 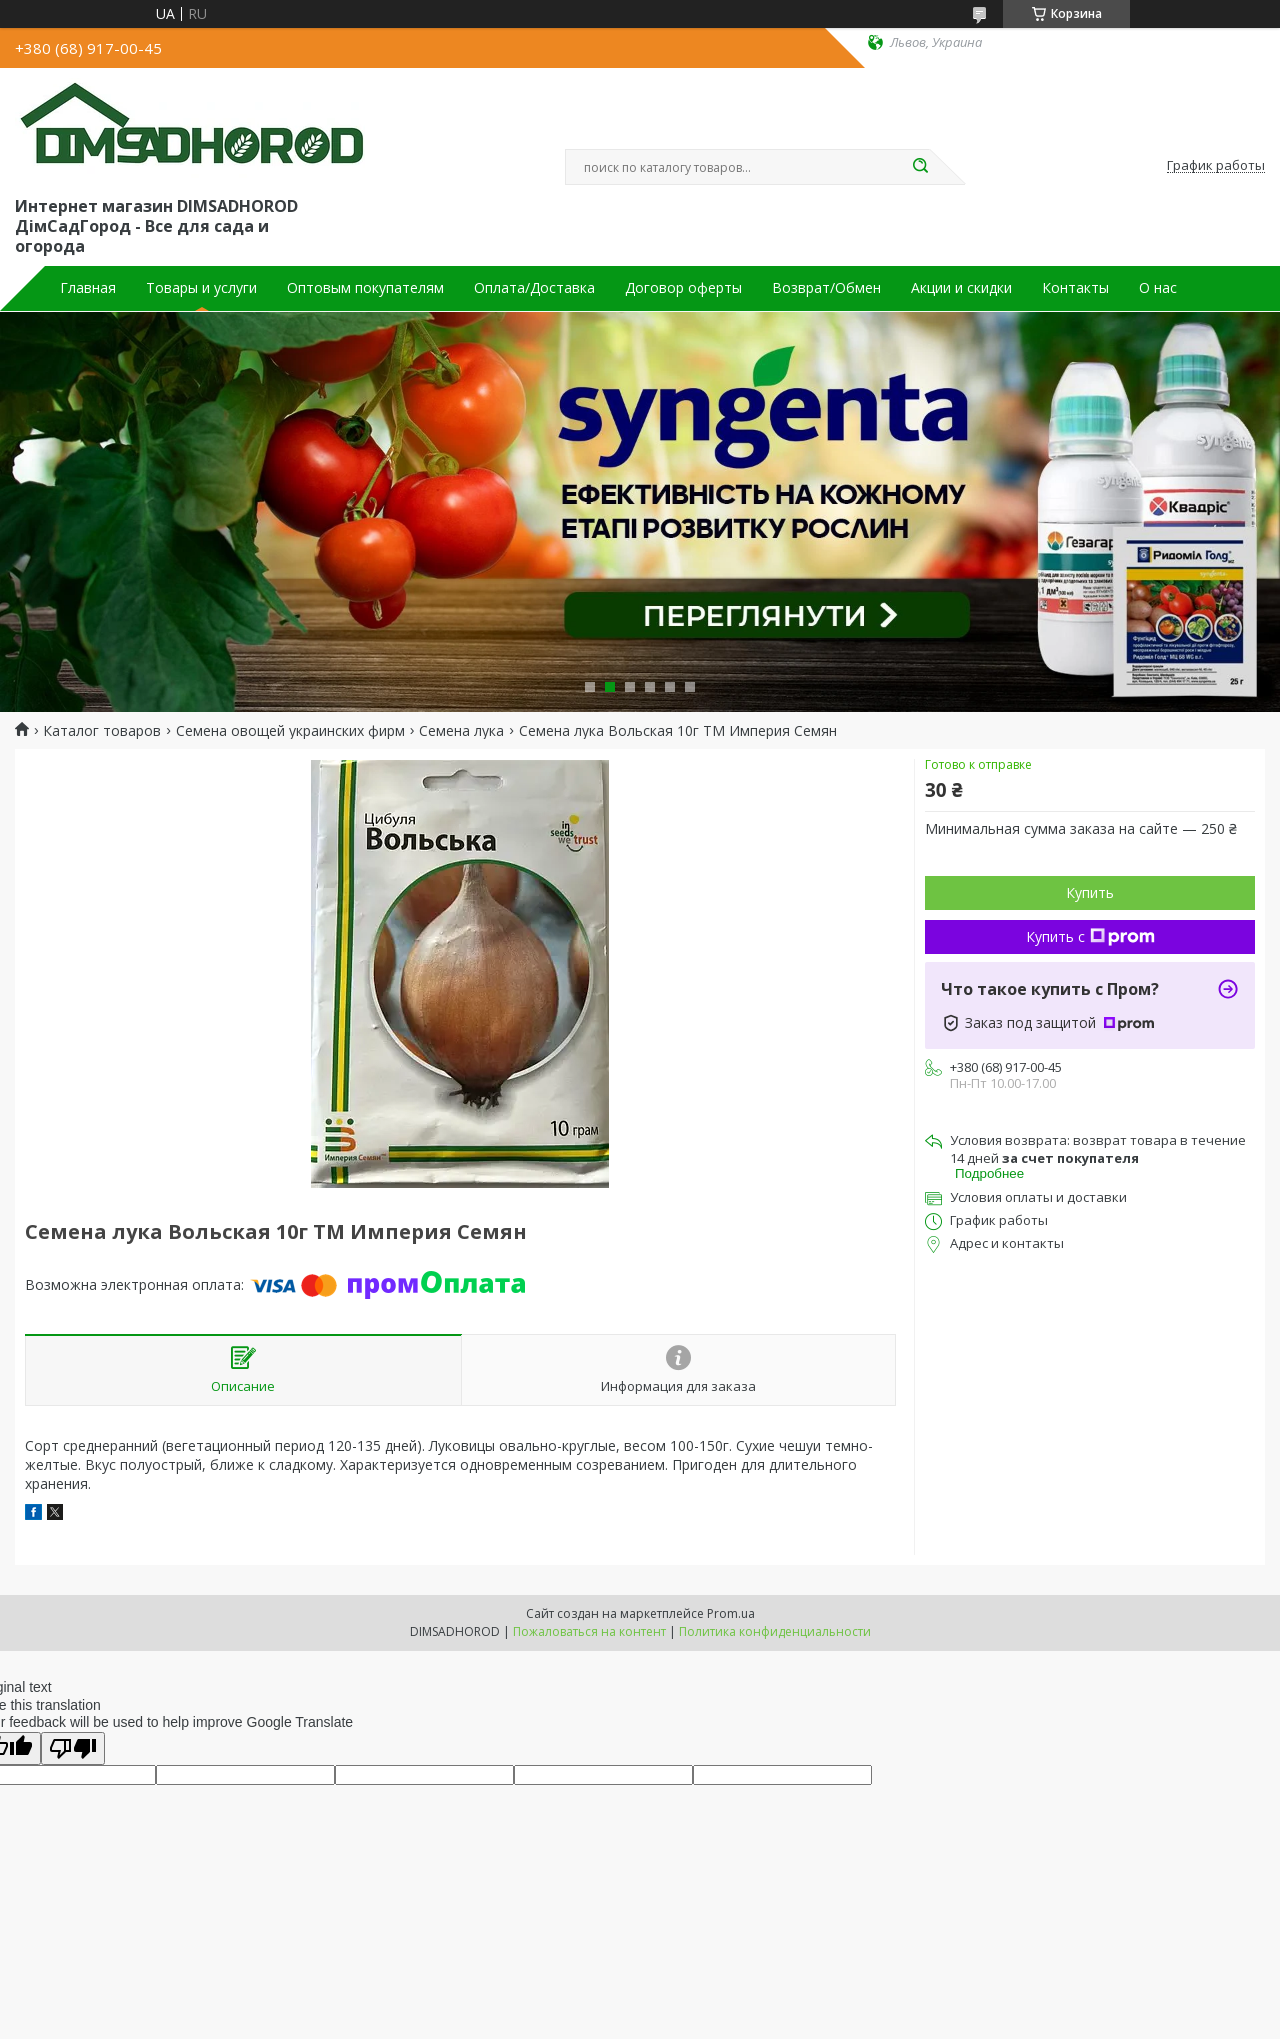 I want to click on Акции и скидки, so click(x=961, y=288).